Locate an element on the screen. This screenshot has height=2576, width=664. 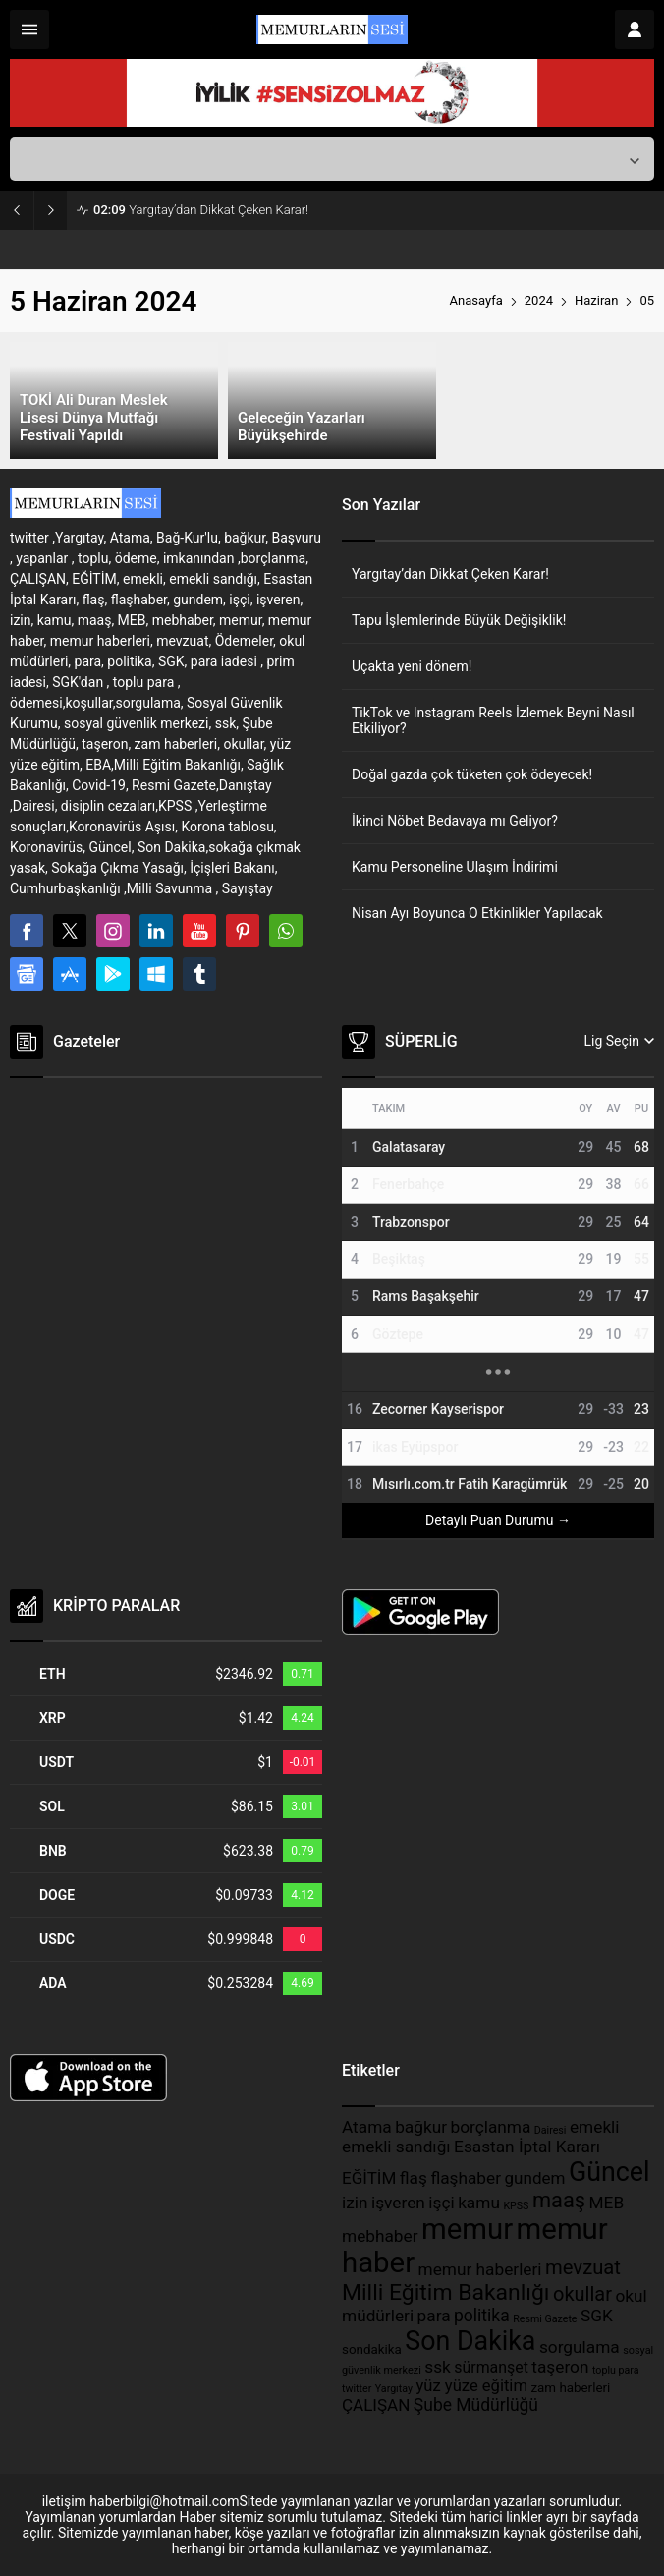
Tapu İşlemlerinde Büyük Değişiklik! is located at coordinates (459, 620).